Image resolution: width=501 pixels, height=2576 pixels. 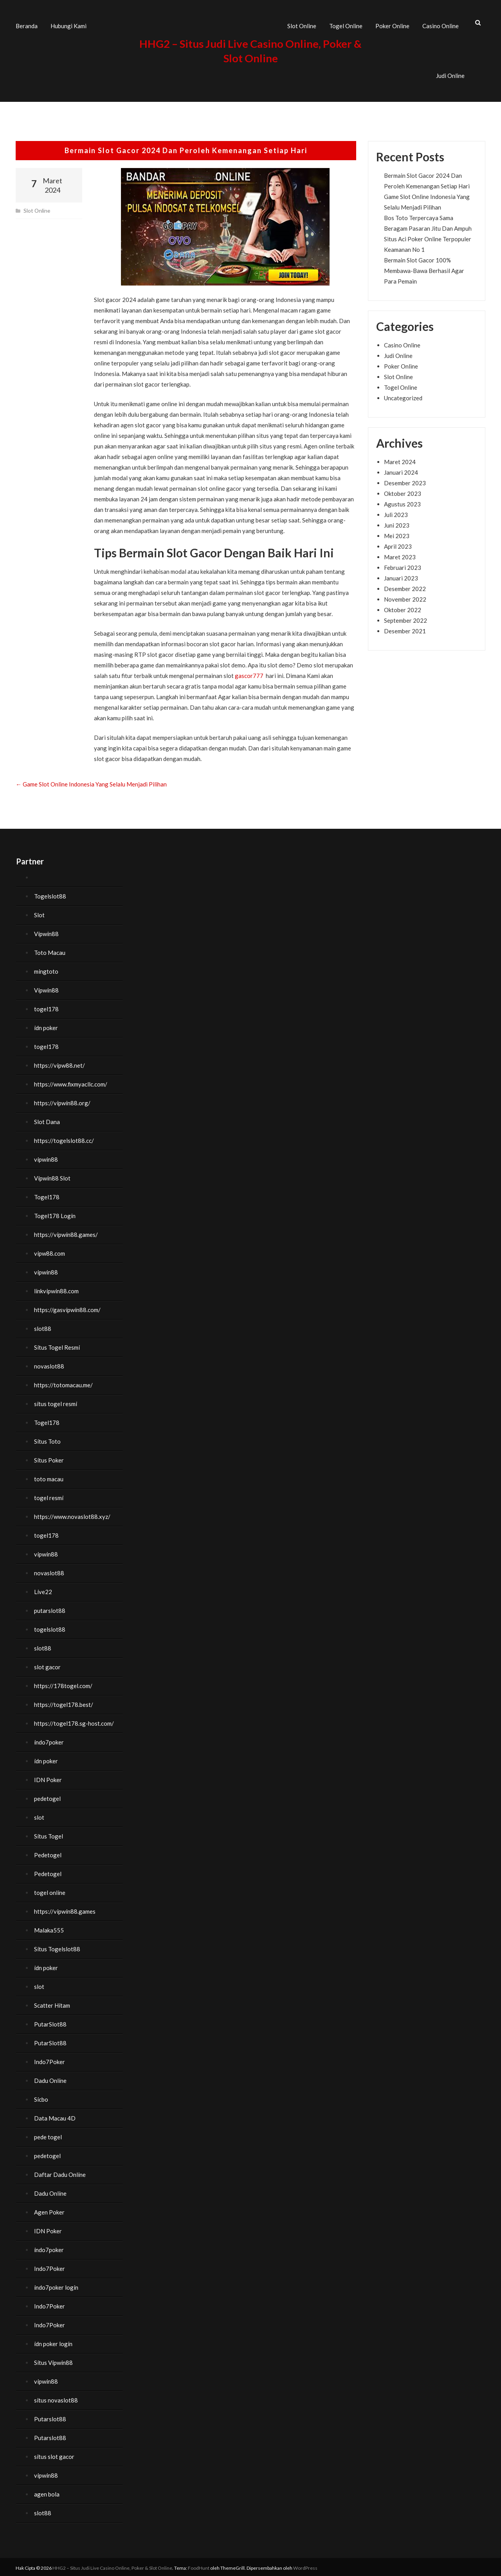 I want to click on Slot, so click(x=39, y=913).